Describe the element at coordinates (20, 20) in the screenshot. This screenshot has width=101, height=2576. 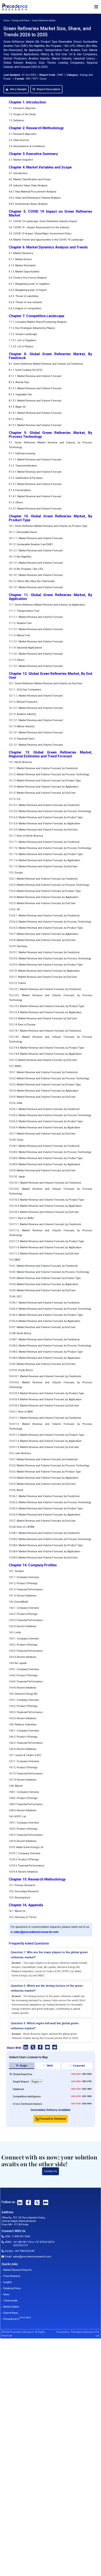
I see `Energy and Power` at that location.